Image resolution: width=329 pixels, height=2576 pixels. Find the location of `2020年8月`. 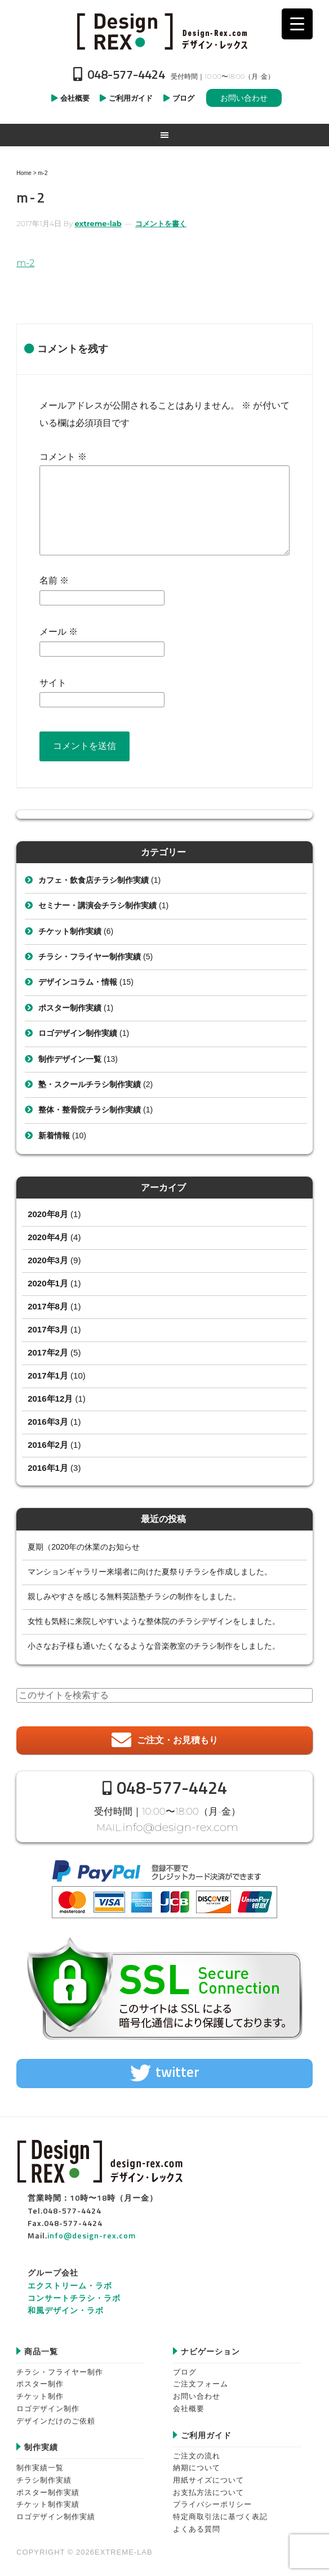

2020年8月 is located at coordinates (48, 1214).